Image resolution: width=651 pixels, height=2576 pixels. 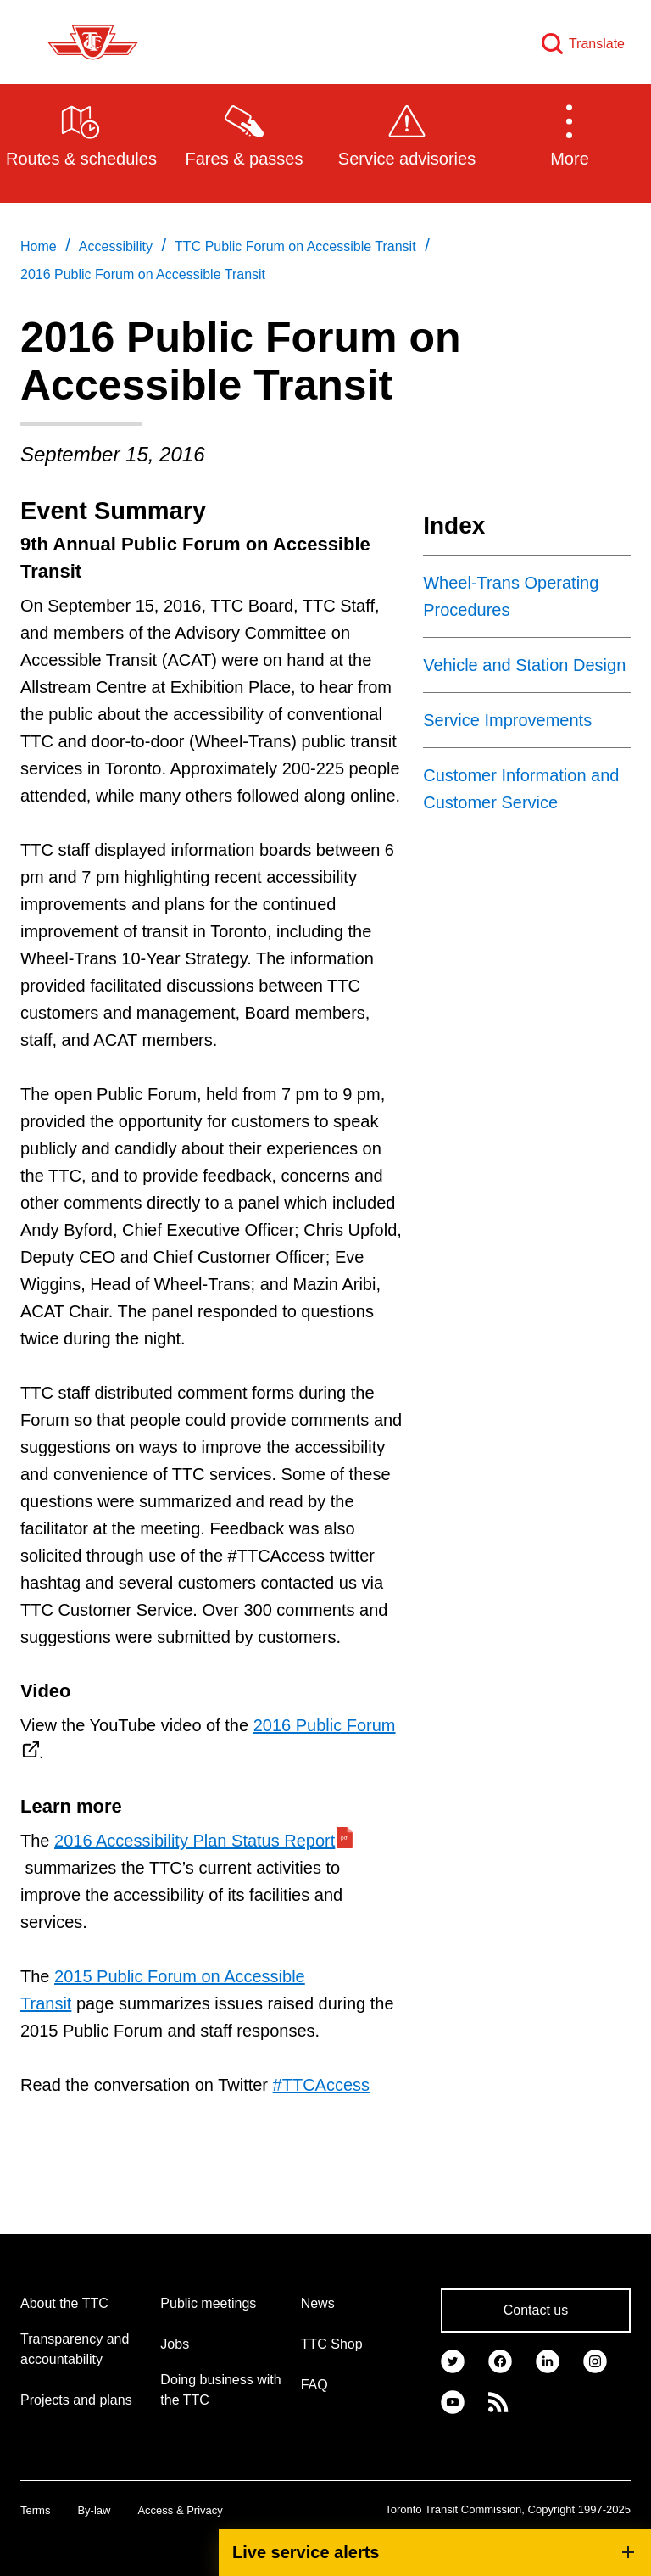 What do you see at coordinates (208, 2303) in the screenshot?
I see `Public meetings` at bounding box center [208, 2303].